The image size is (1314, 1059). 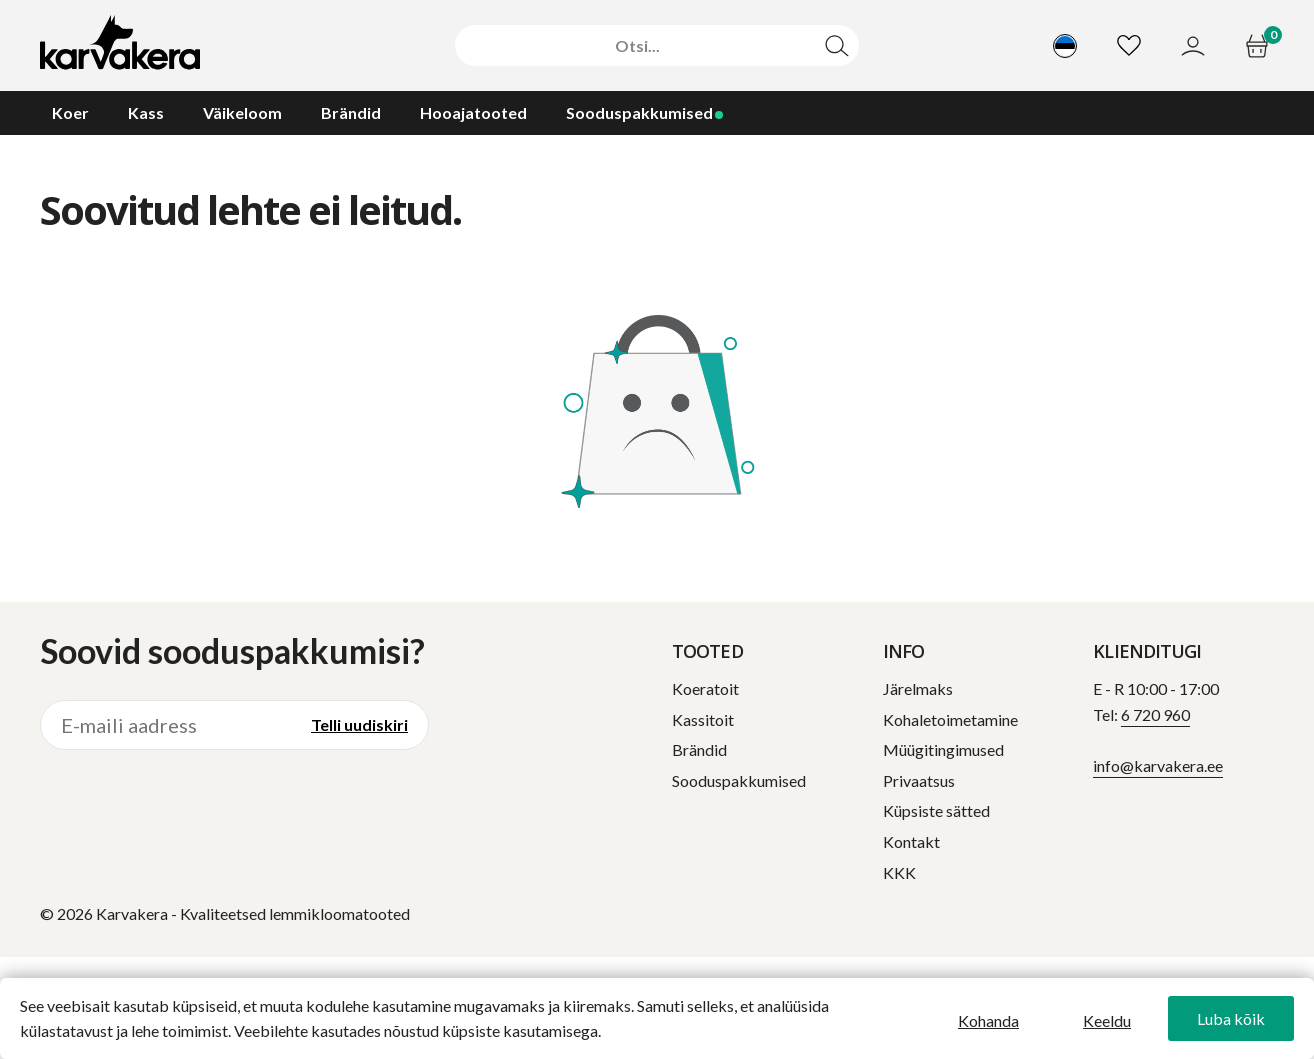 What do you see at coordinates (911, 841) in the screenshot?
I see `Kontakt` at bounding box center [911, 841].